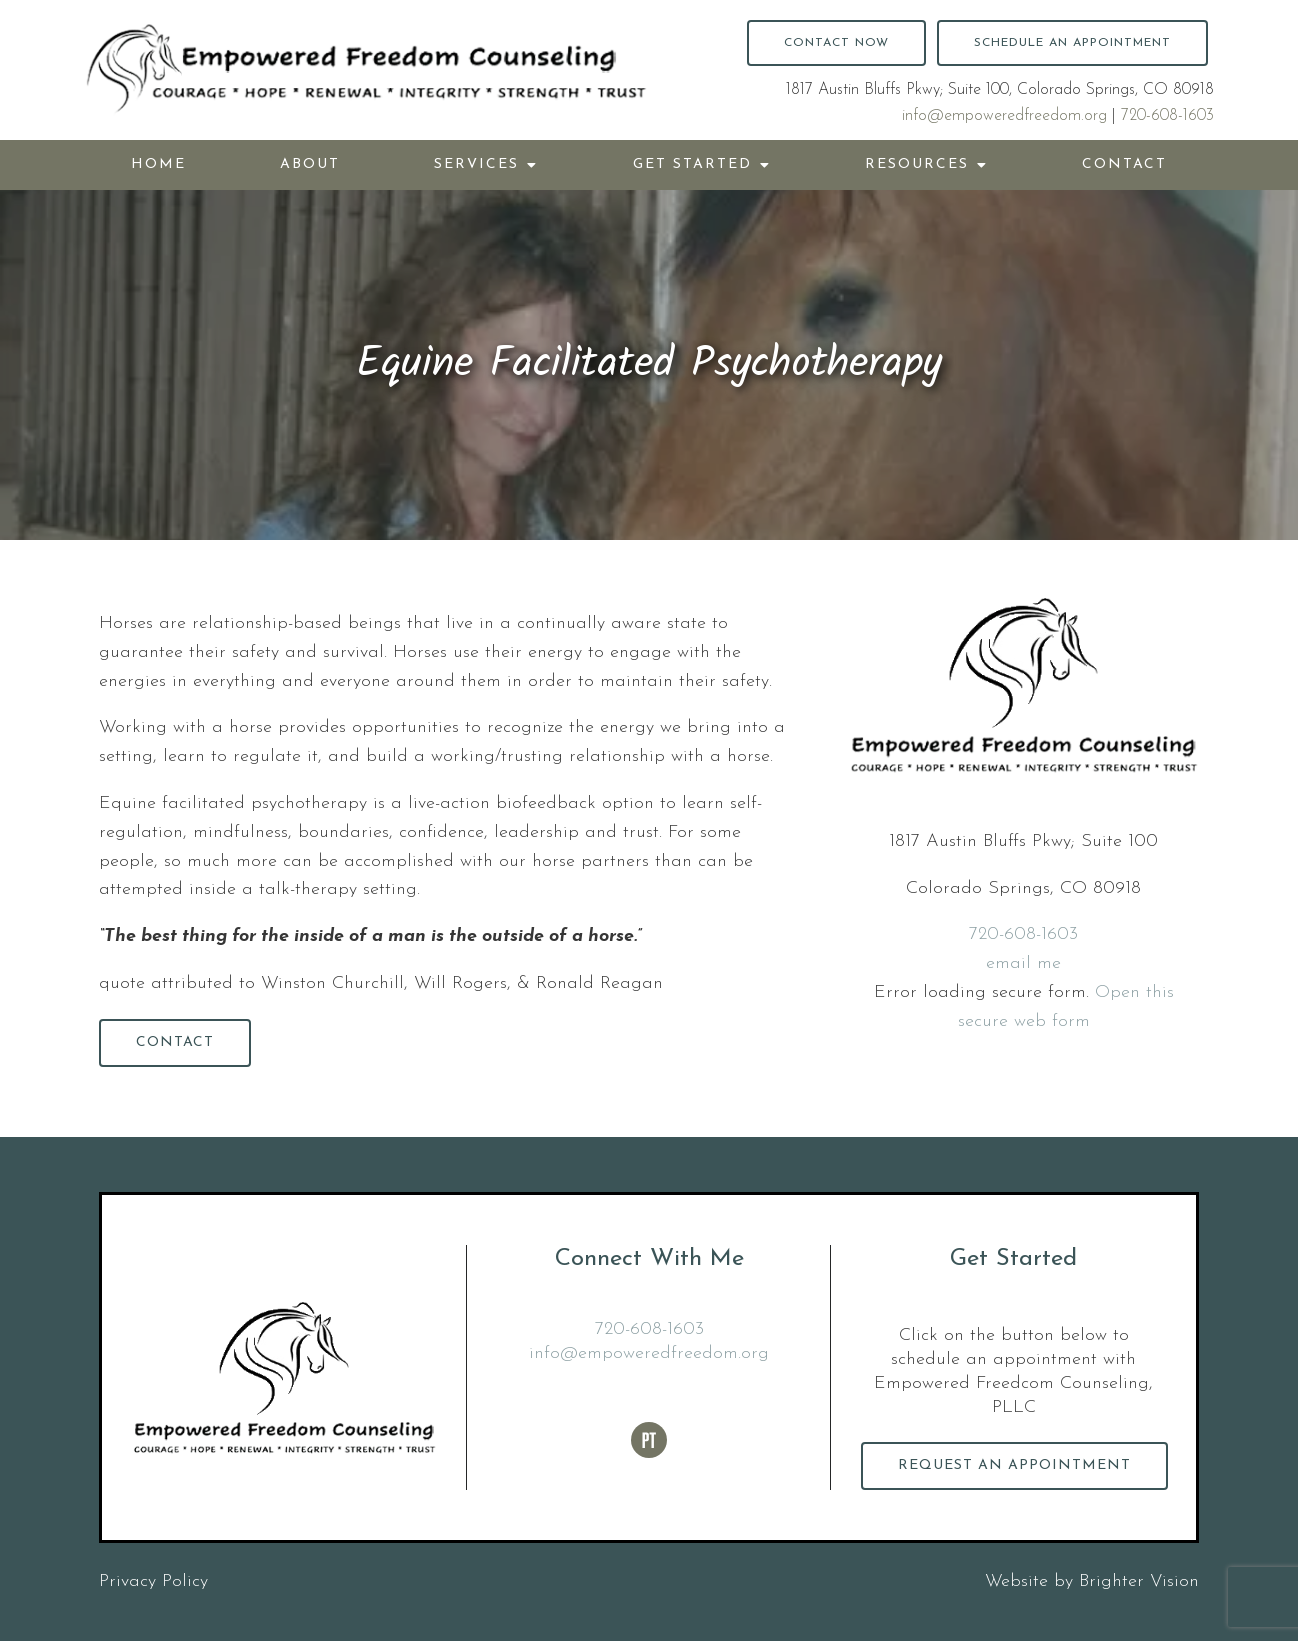  I want to click on Request an Appointment, so click(1014, 1465).